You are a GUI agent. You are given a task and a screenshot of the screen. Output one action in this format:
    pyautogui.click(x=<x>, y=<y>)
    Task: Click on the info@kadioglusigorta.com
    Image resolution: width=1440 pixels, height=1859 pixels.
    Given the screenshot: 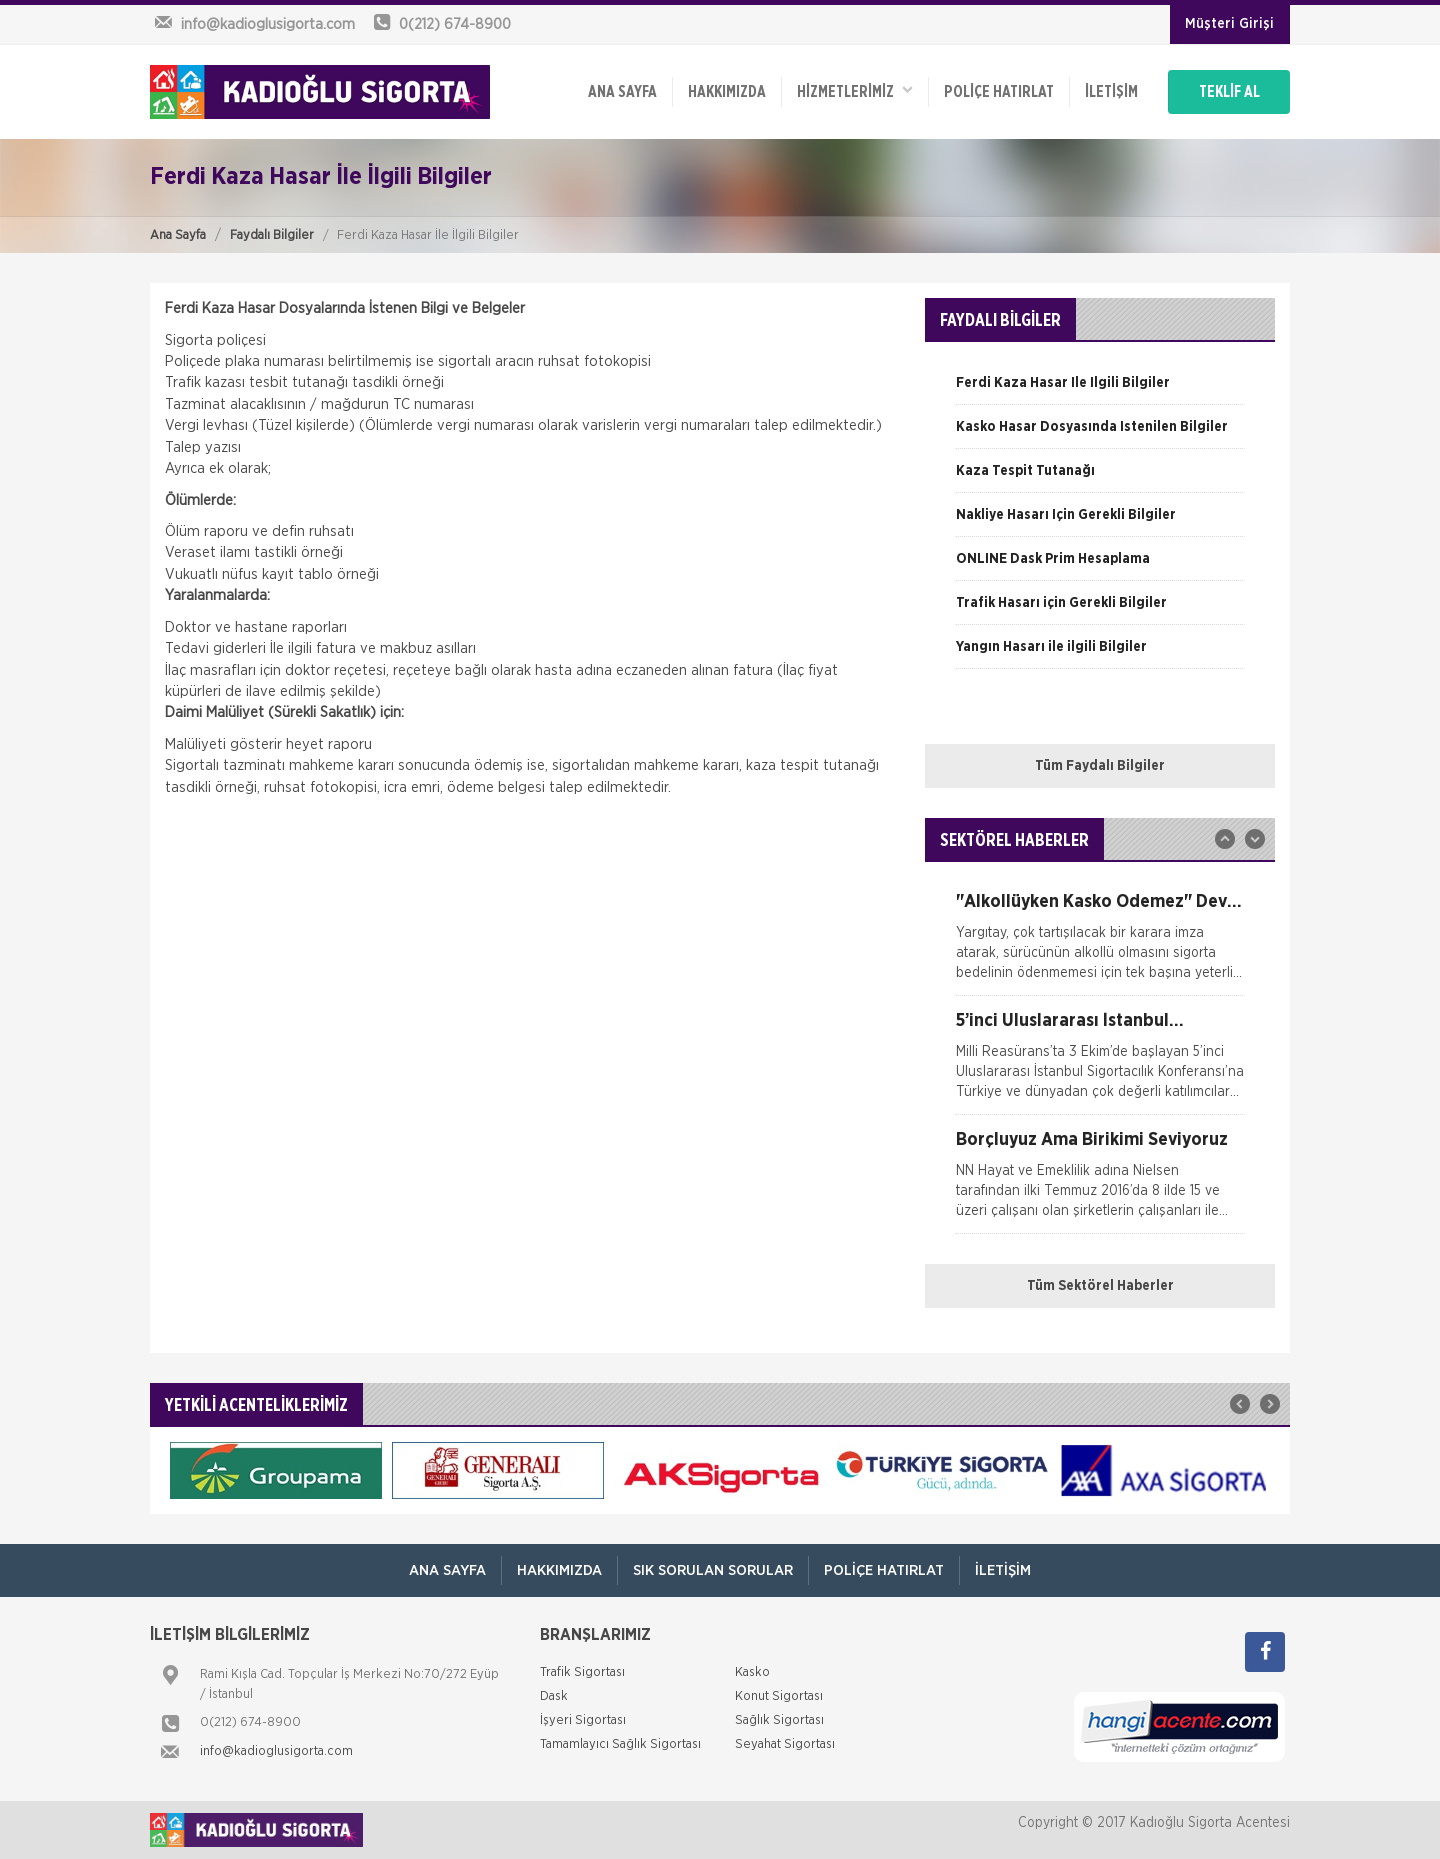 What is the action you would take?
    pyautogui.click(x=276, y=1751)
    